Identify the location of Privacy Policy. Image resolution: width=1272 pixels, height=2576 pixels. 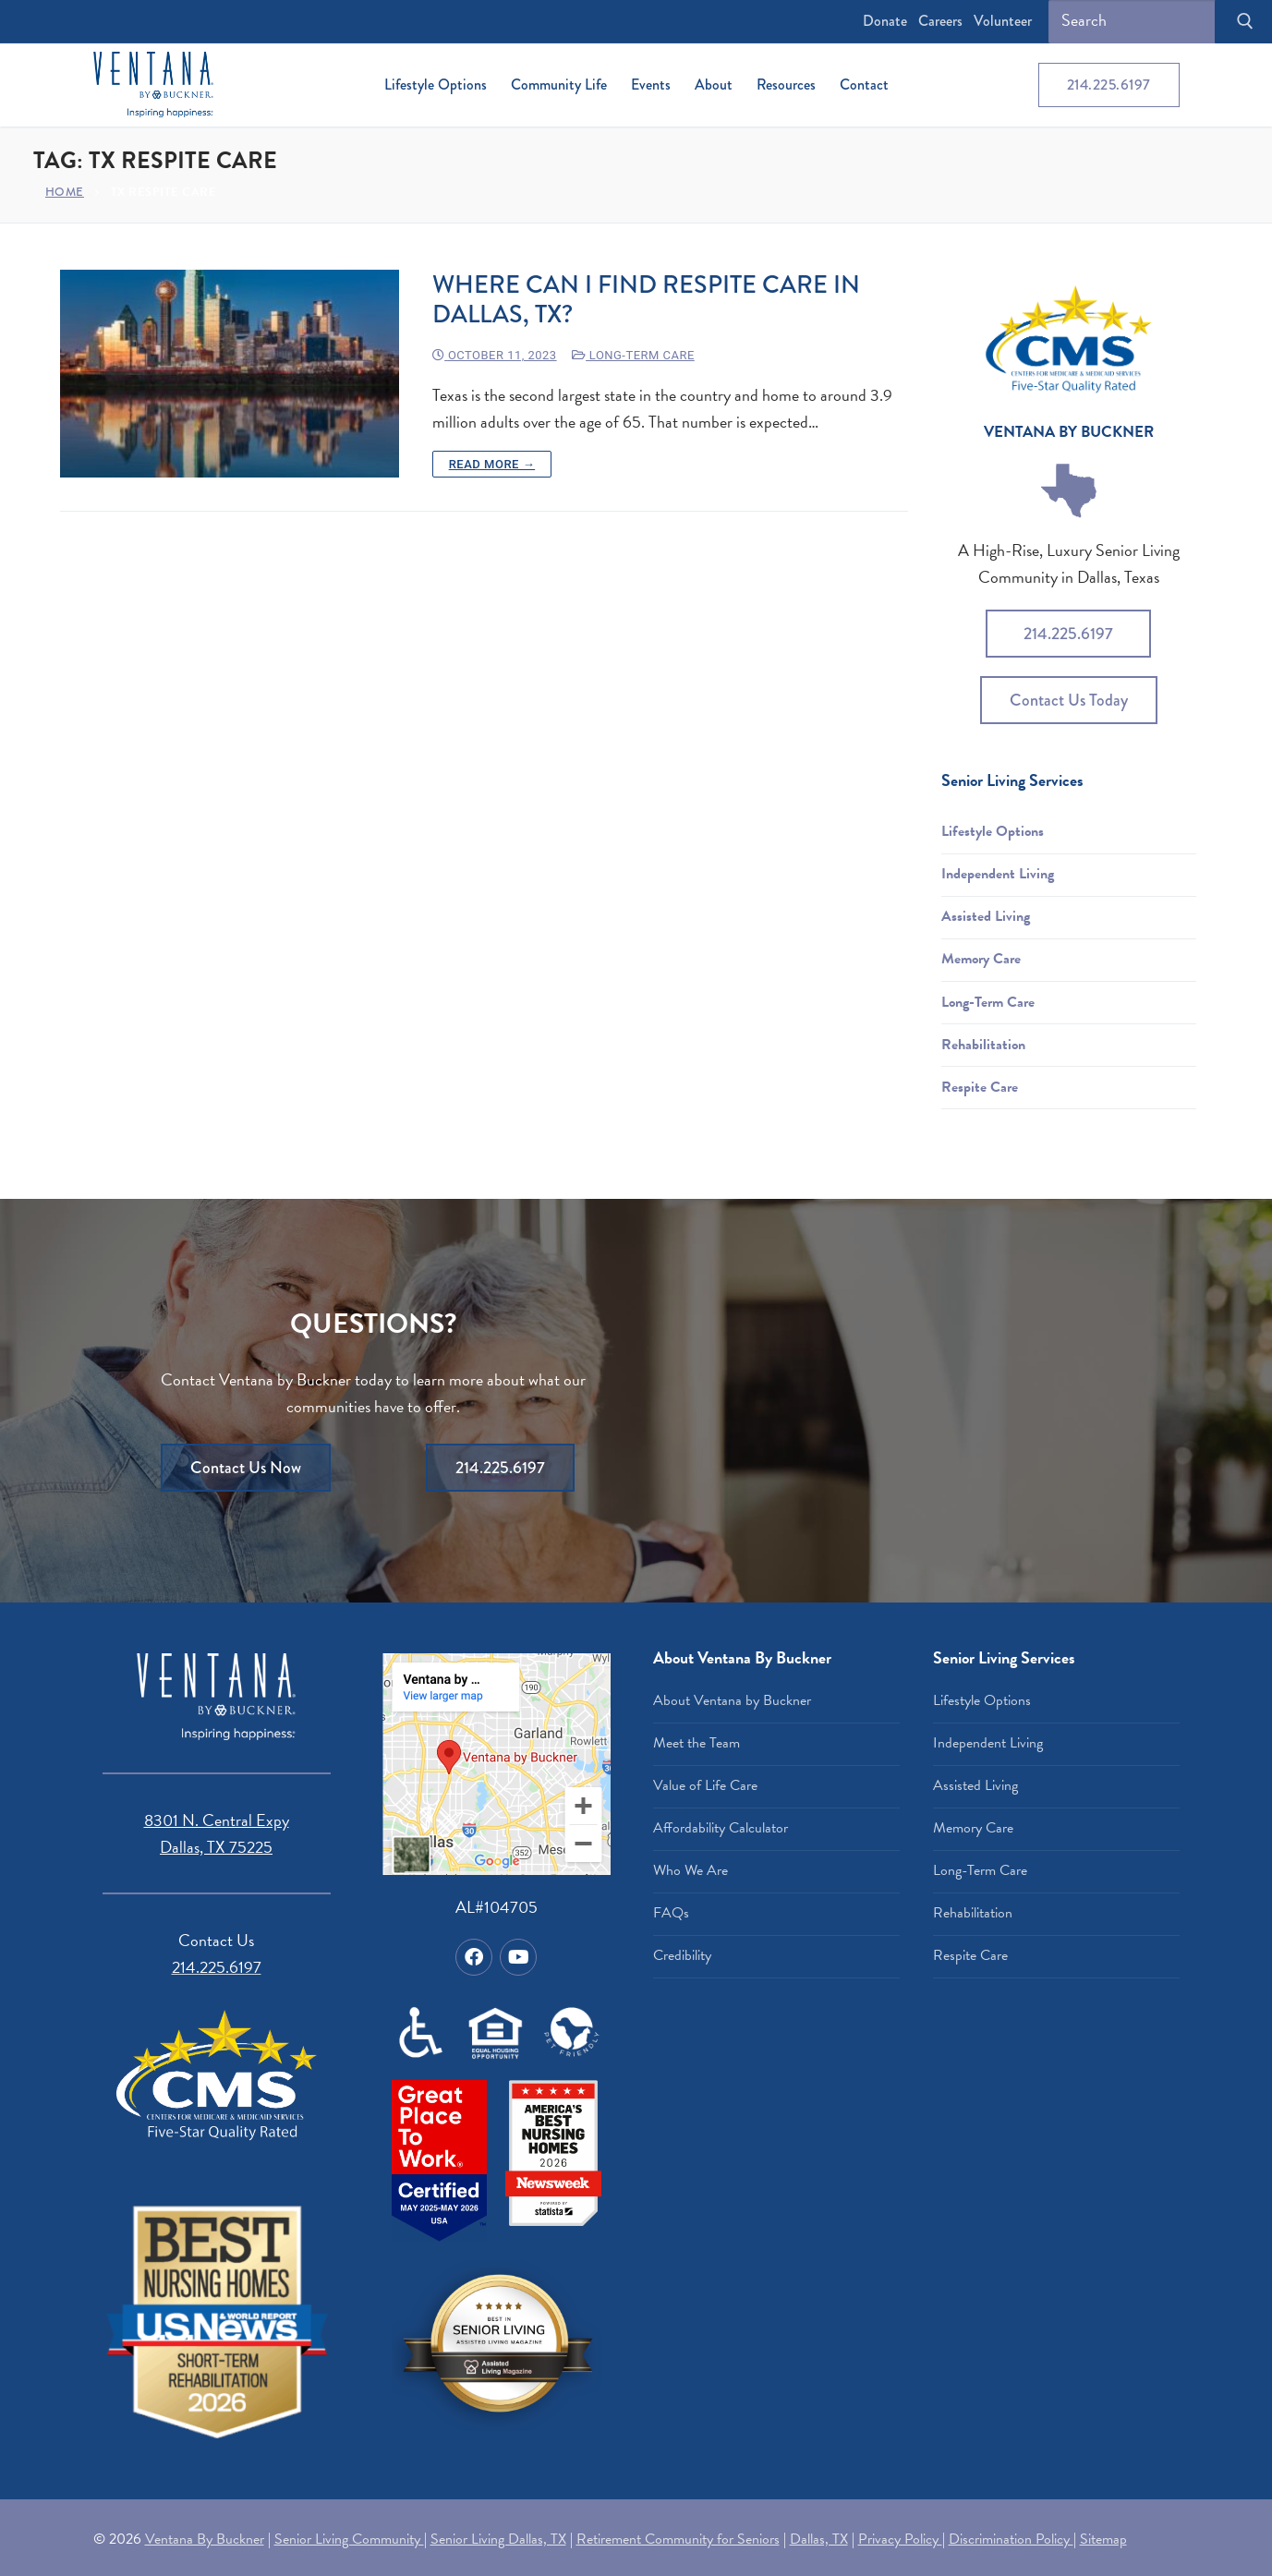
(900, 2539).